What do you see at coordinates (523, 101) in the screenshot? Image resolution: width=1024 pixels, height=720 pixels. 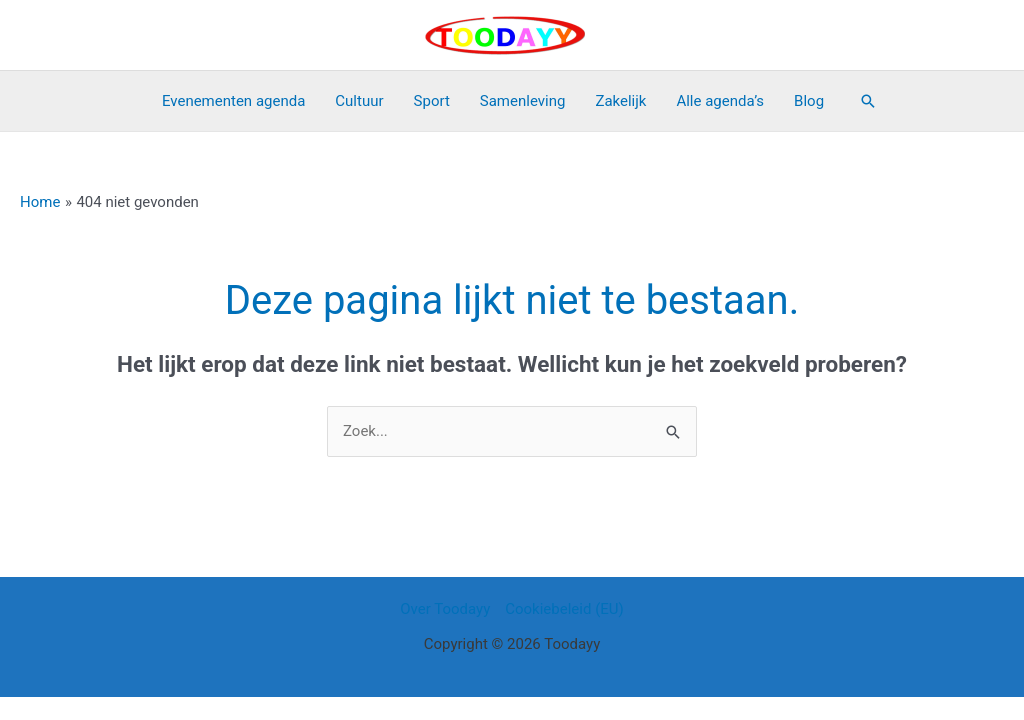 I see `Samenleving` at bounding box center [523, 101].